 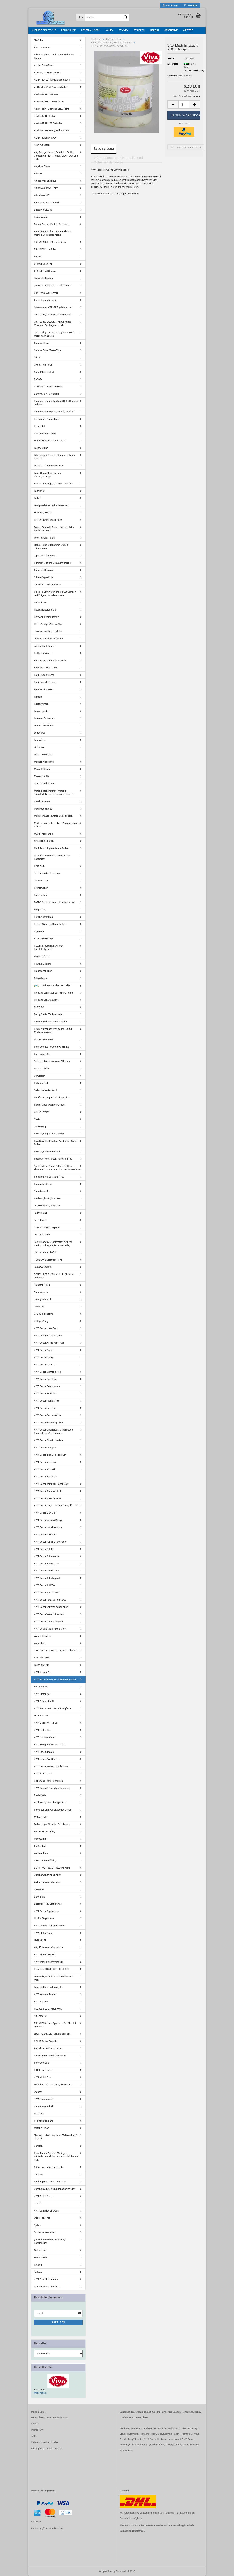 I want to click on Aladine IZINK 3D Paste, so click(x=46, y=94).